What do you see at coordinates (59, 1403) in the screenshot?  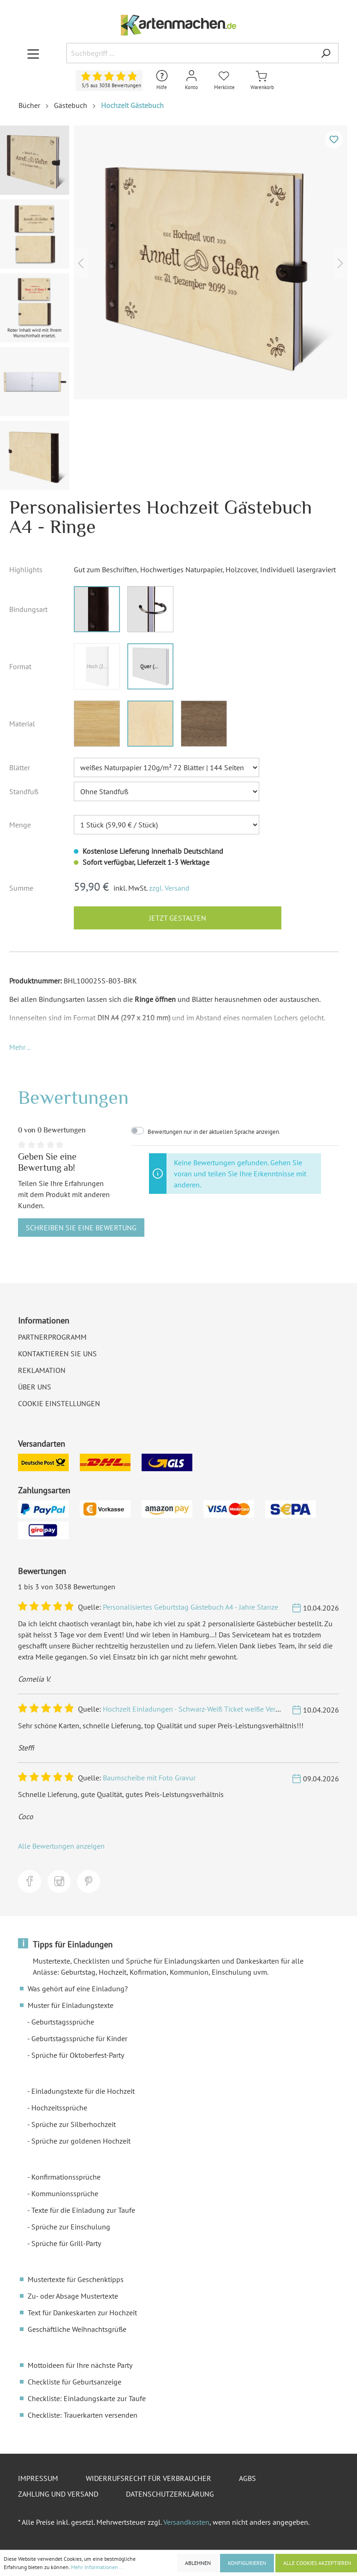 I see `Cookie Einstellungen` at bounding box center [59, 1403].